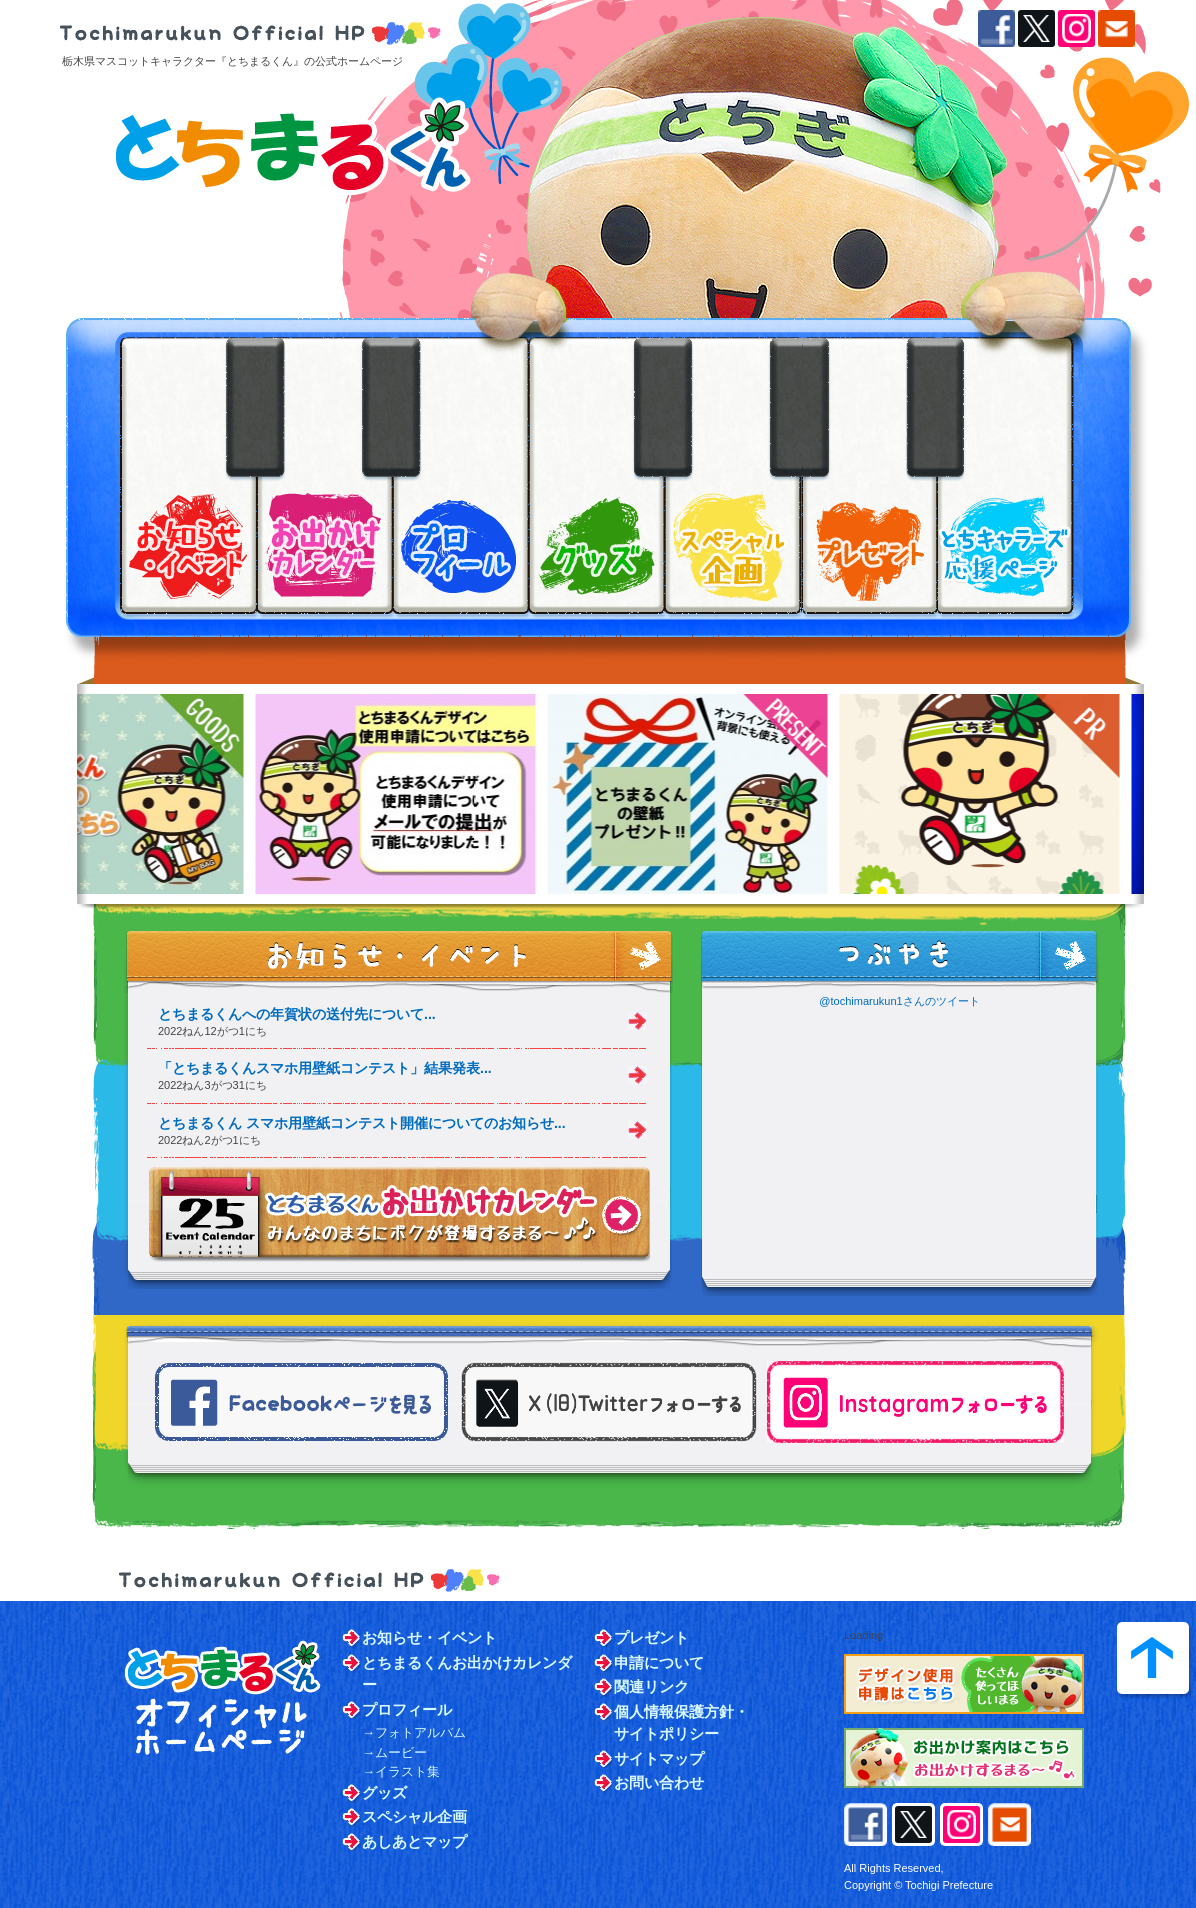 The image size is (1196, 1908). I want to click on 「とちまるくんスマホ用壁紙コンテスト」結果発表..., so click(325, 1068).